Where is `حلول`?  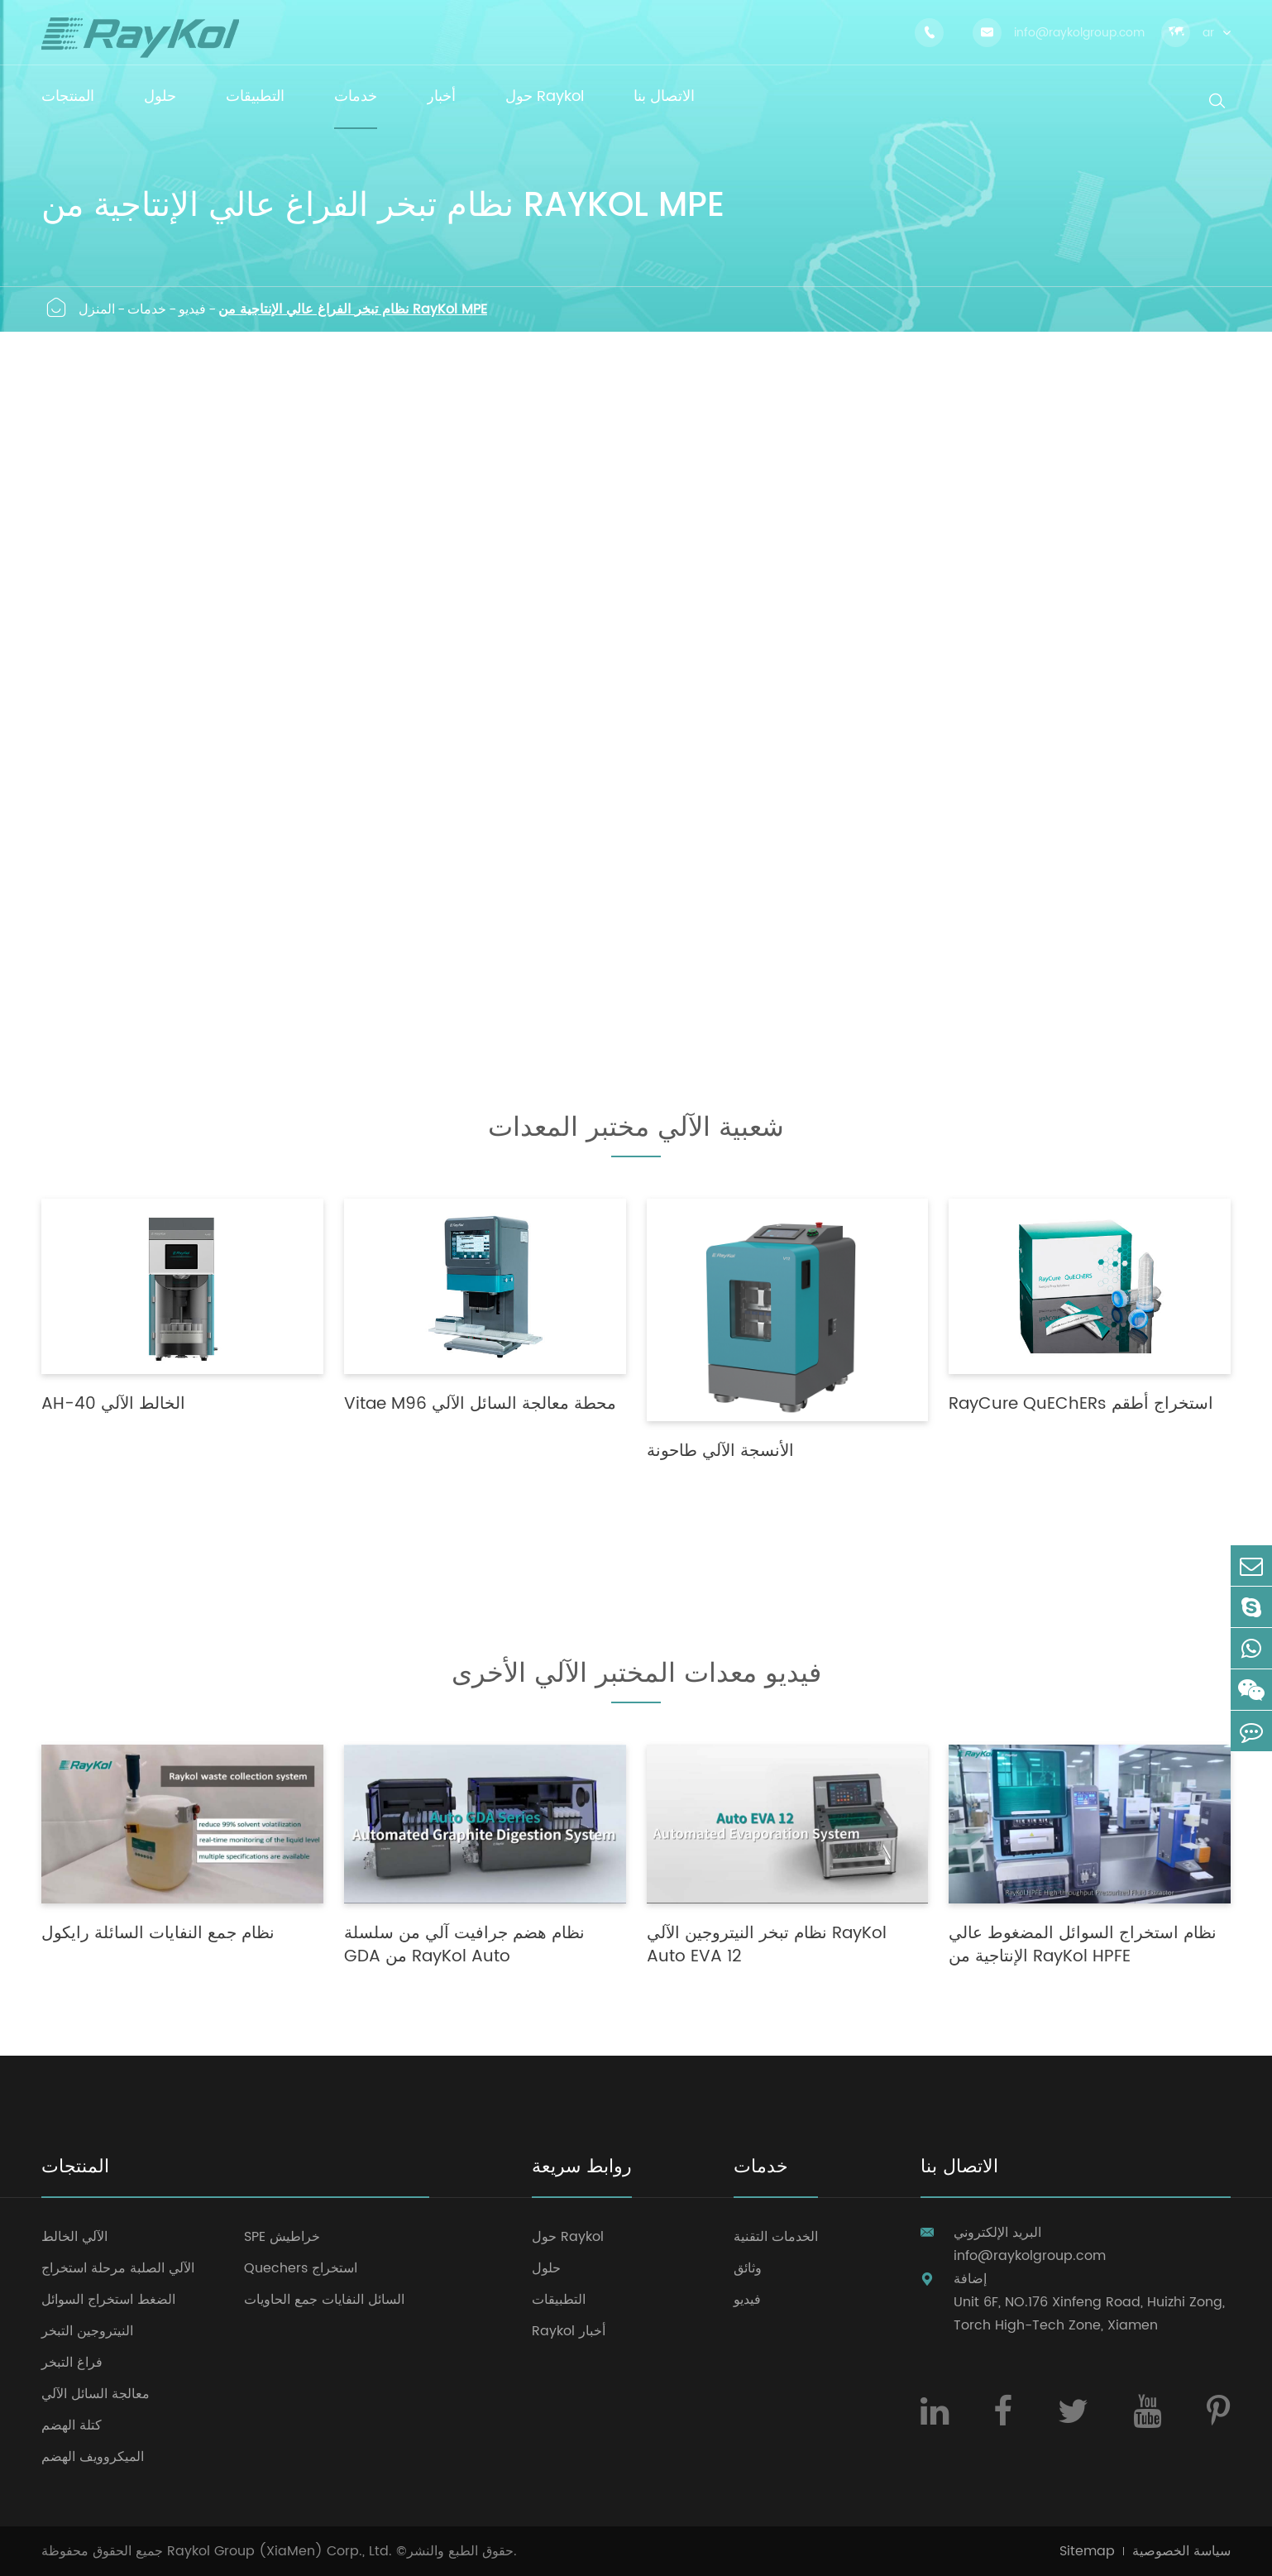 حلول is located at coordinates (546, 2268).